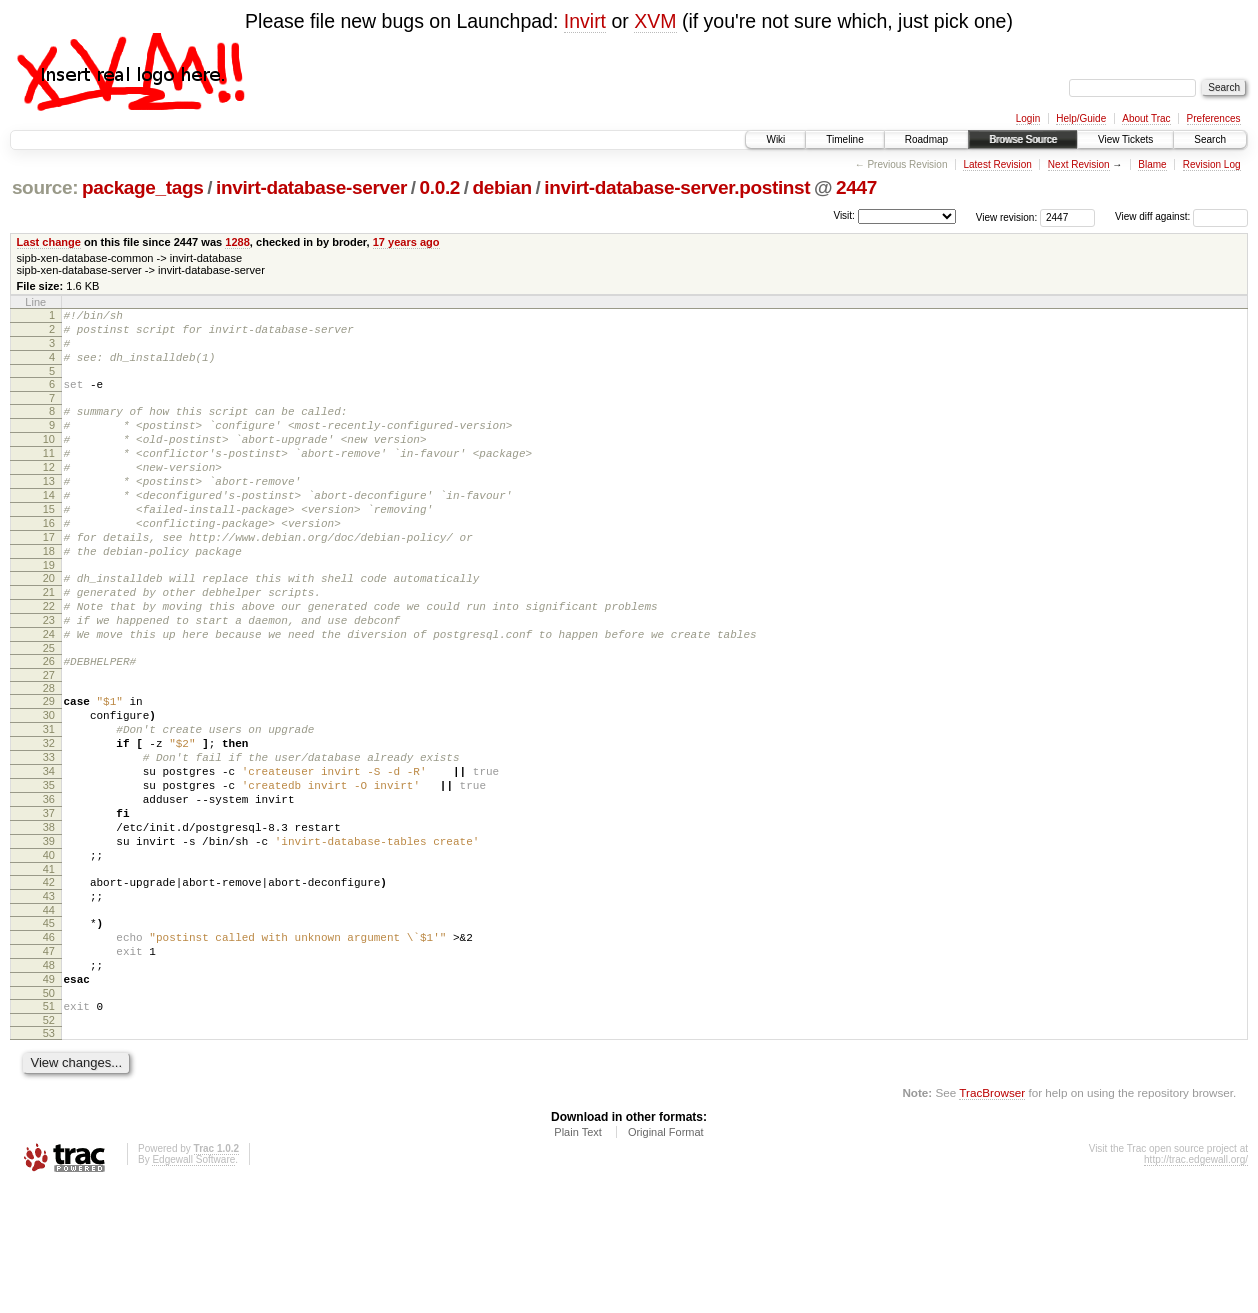  I want to click on 38, so click(49, 920).